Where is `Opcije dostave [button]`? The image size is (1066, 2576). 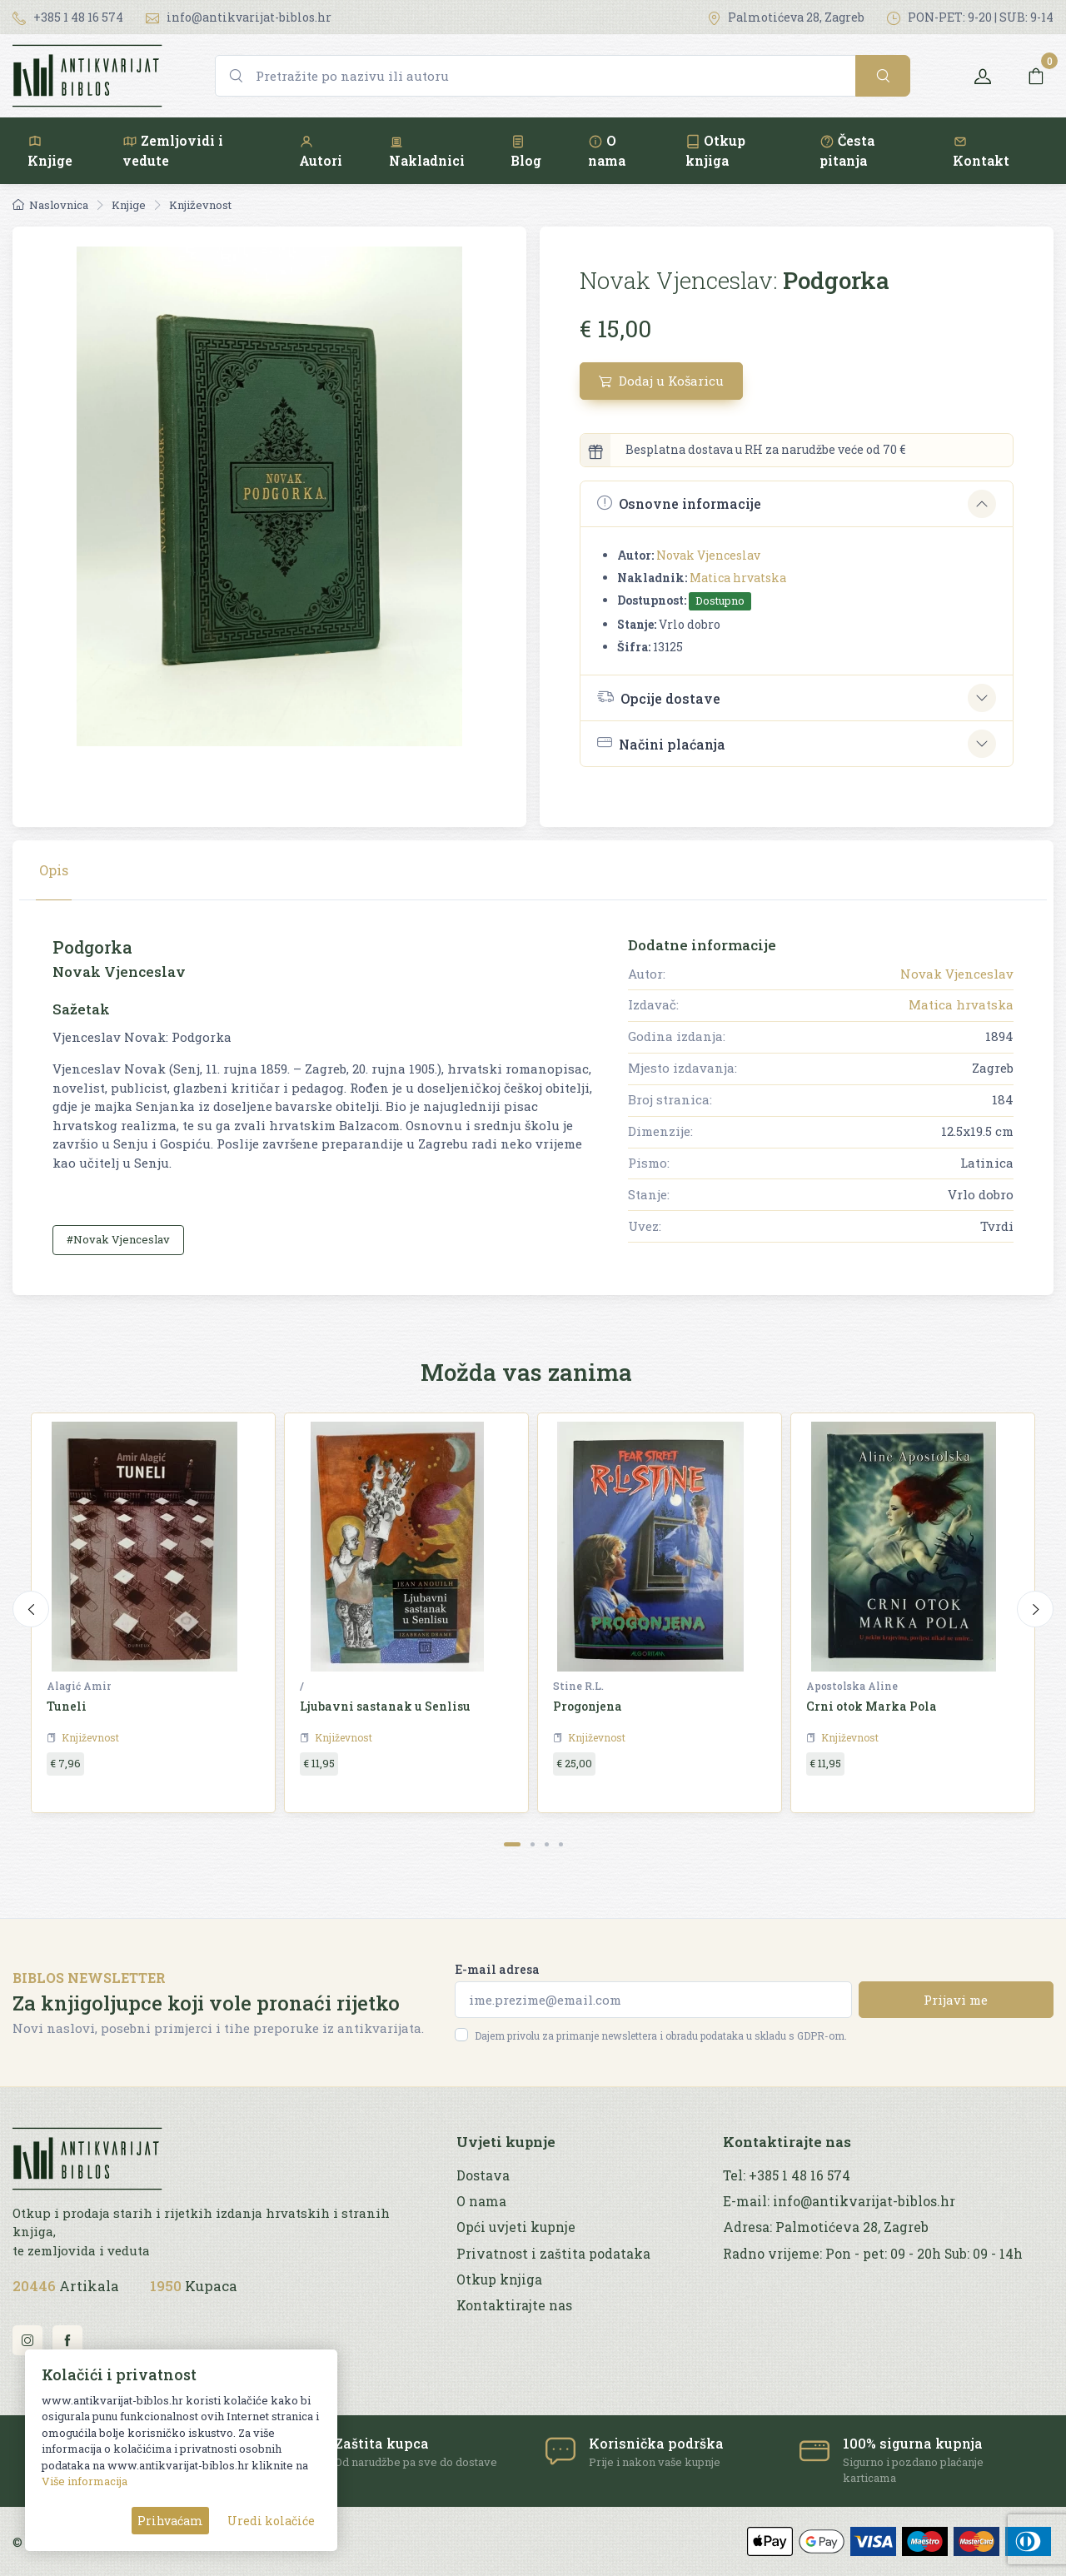 Opcije dostave [button] is located at coordinates (658, 697).